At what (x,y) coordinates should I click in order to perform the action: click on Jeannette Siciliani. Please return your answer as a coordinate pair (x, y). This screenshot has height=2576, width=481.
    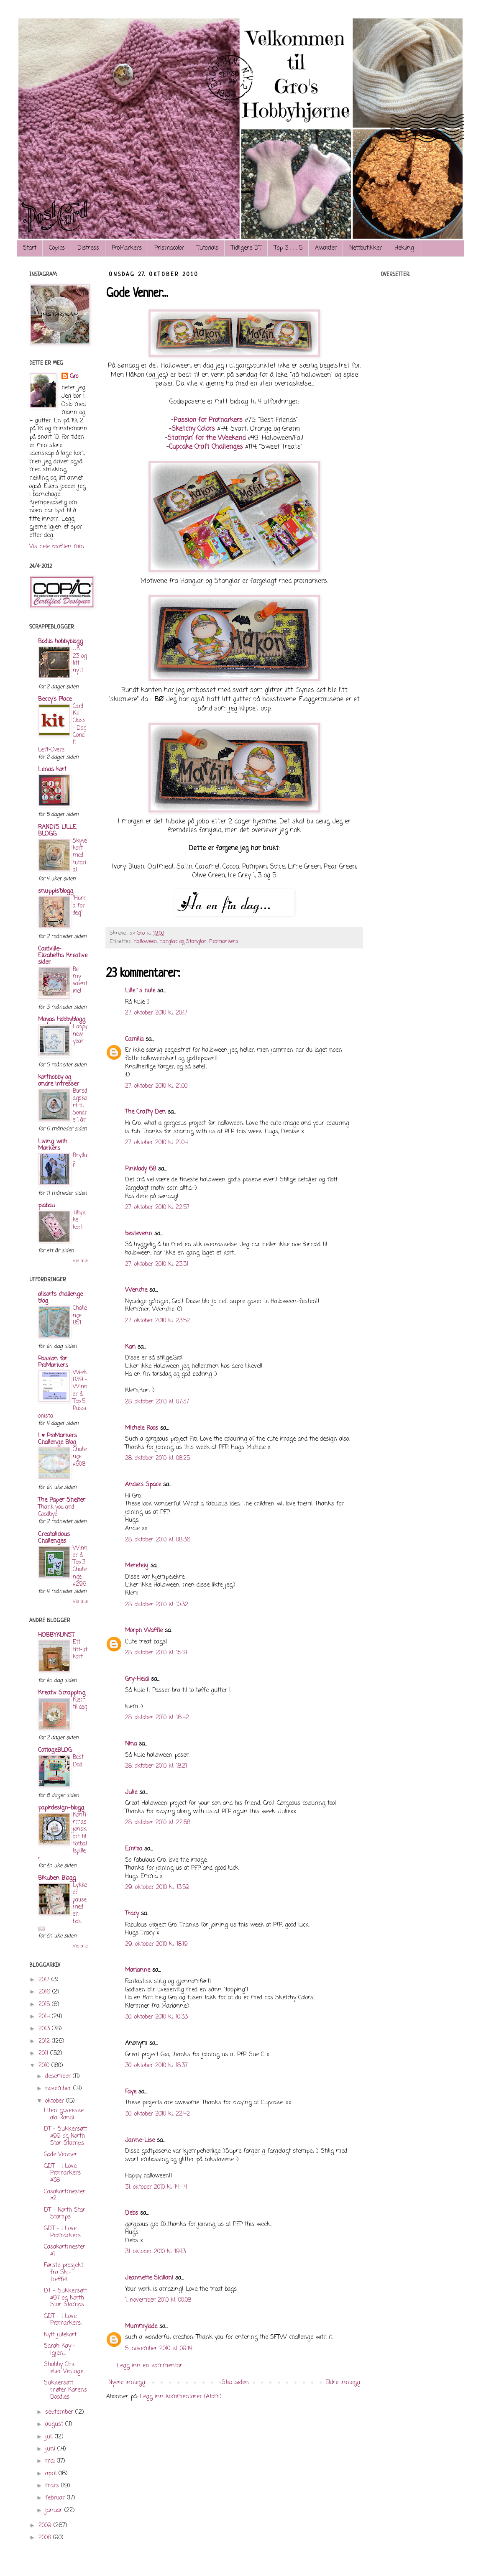
    Looking at the image, I should click on (149, 2278).